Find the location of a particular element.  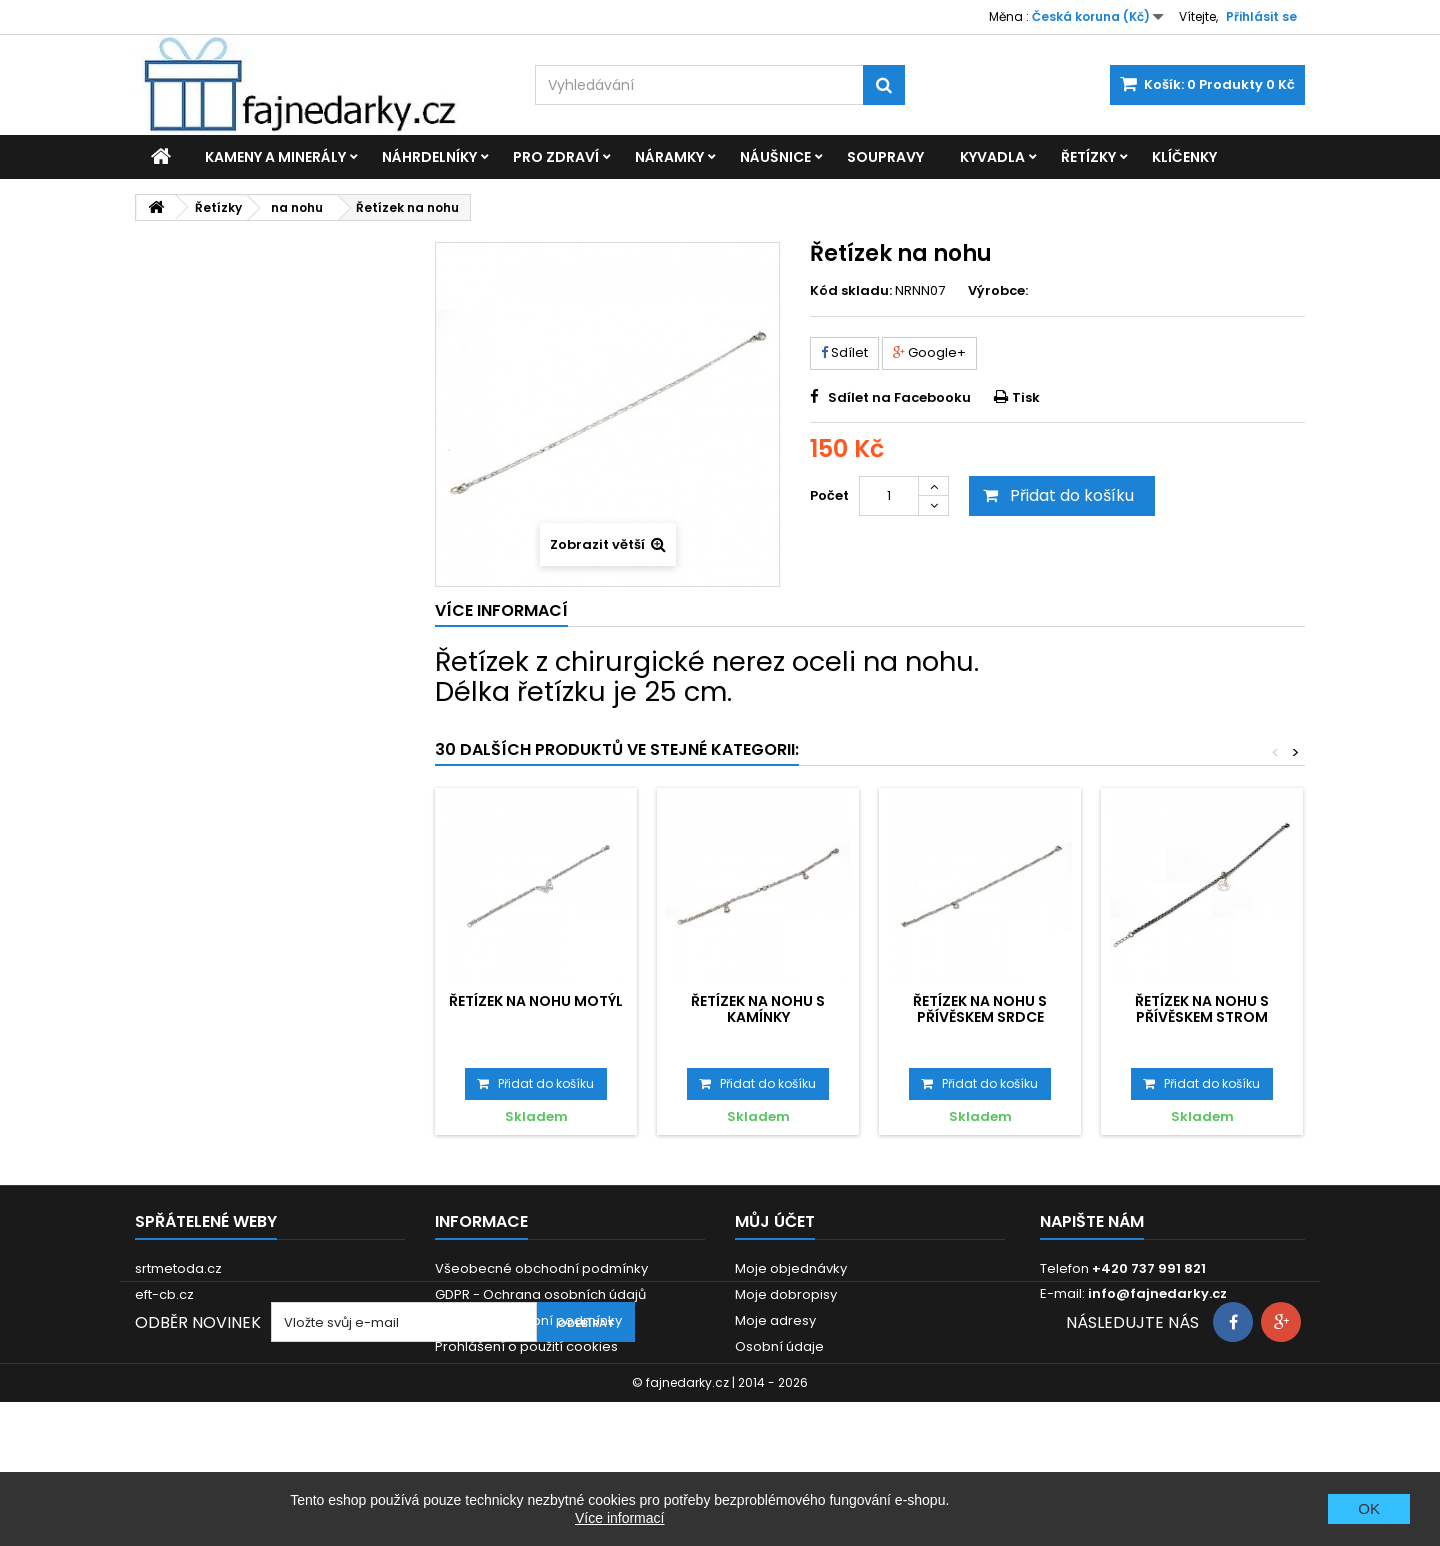

Kontakt is located at coordinates (459, 1398).